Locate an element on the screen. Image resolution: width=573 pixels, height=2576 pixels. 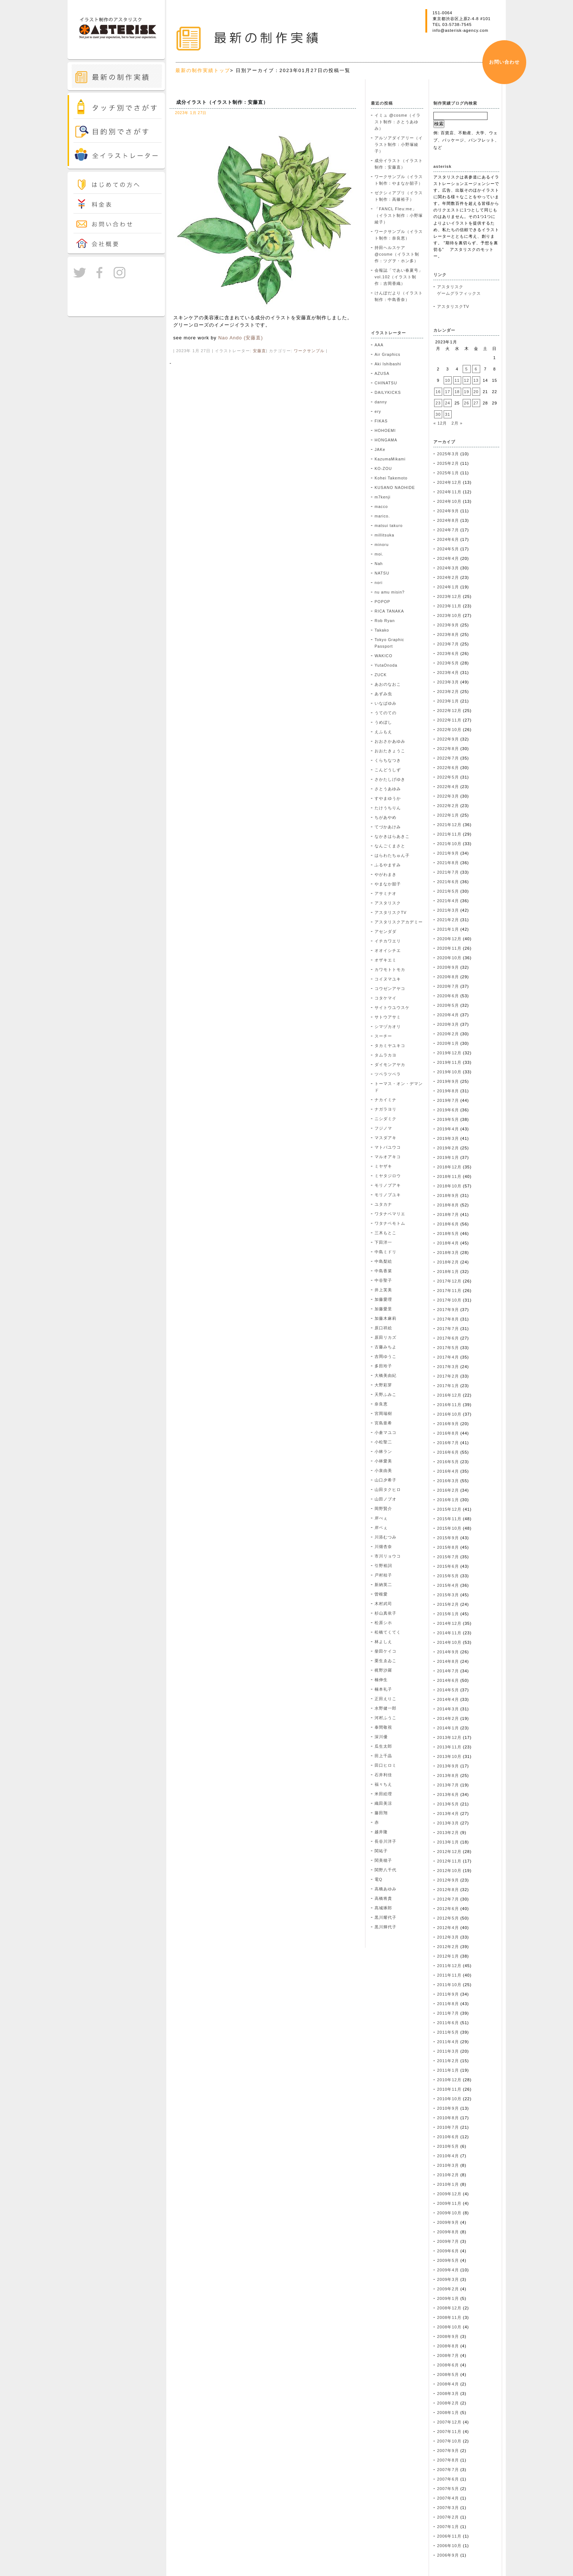
2012年9月 is located at coordinates (448, 1880).